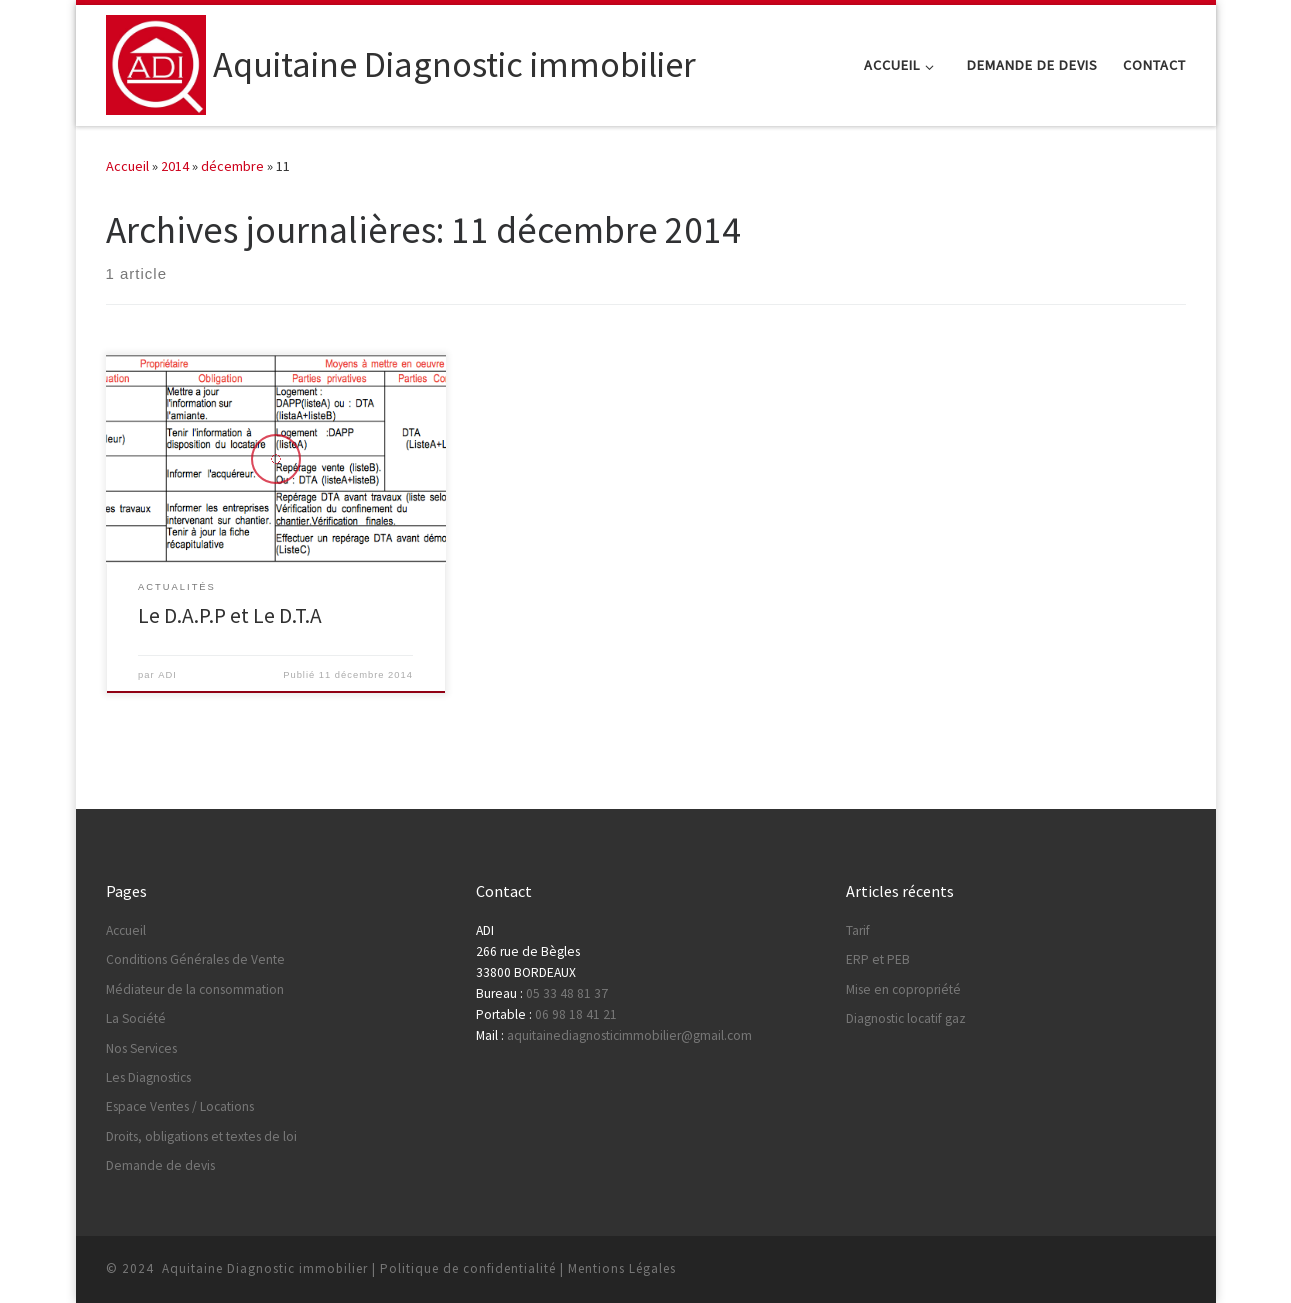  I want to click on ADI, so click(167, 675).